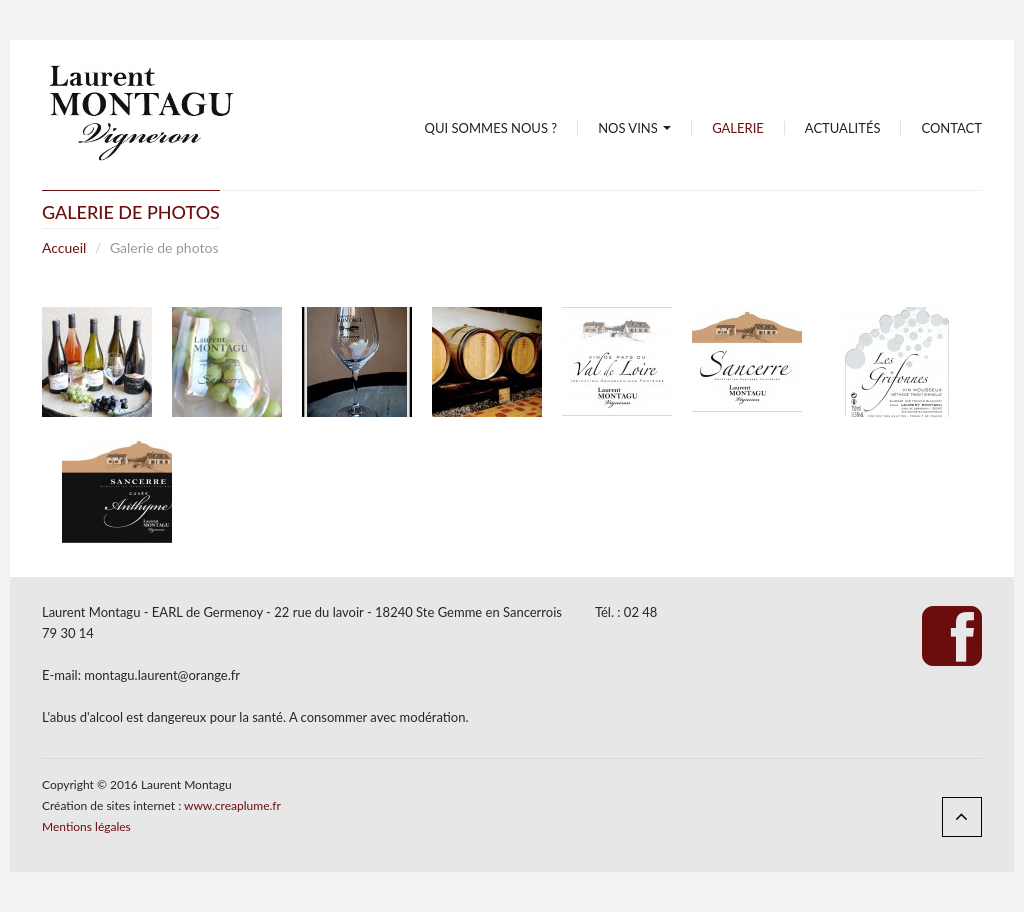  Describe the element at coordinates (491, 128) in the screenshot. I see `Qui sommes nous ?` at that location.